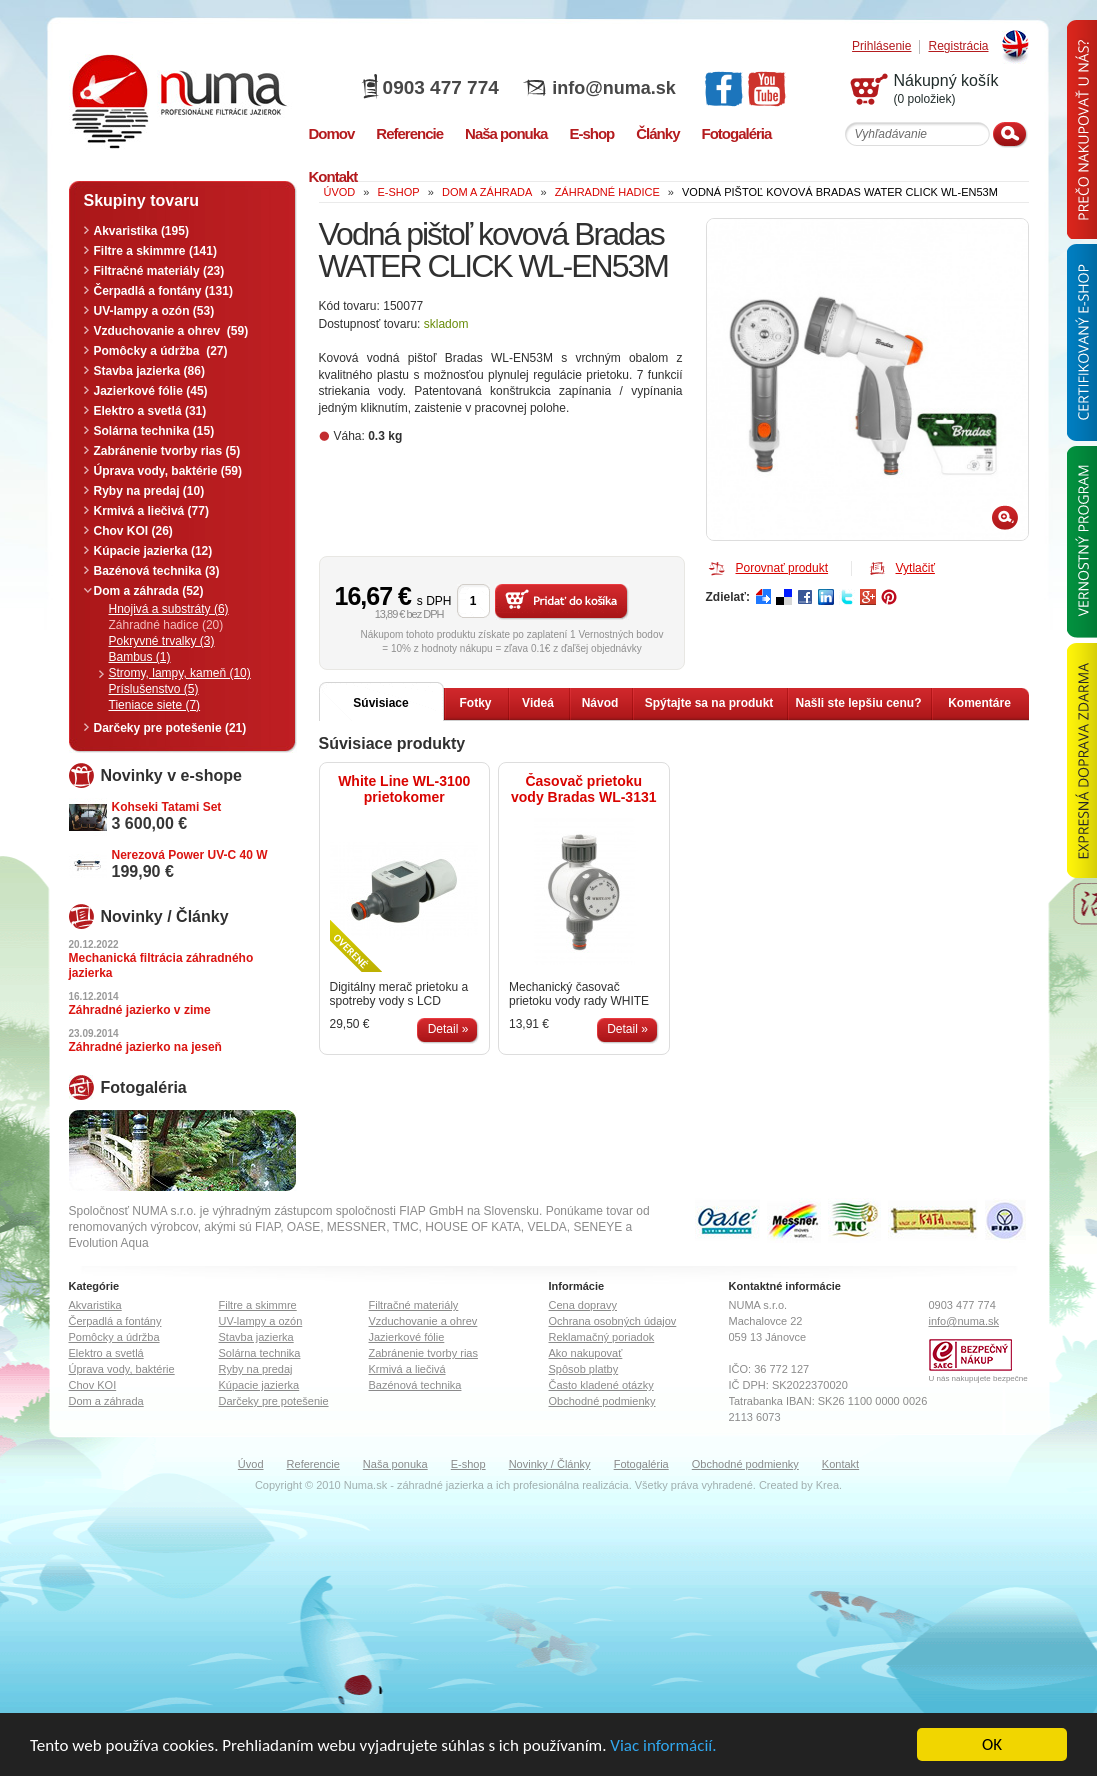 The height and width of the screenshot is (1776, 1097). I want to click on Akvaristika, so click(95, 1305).